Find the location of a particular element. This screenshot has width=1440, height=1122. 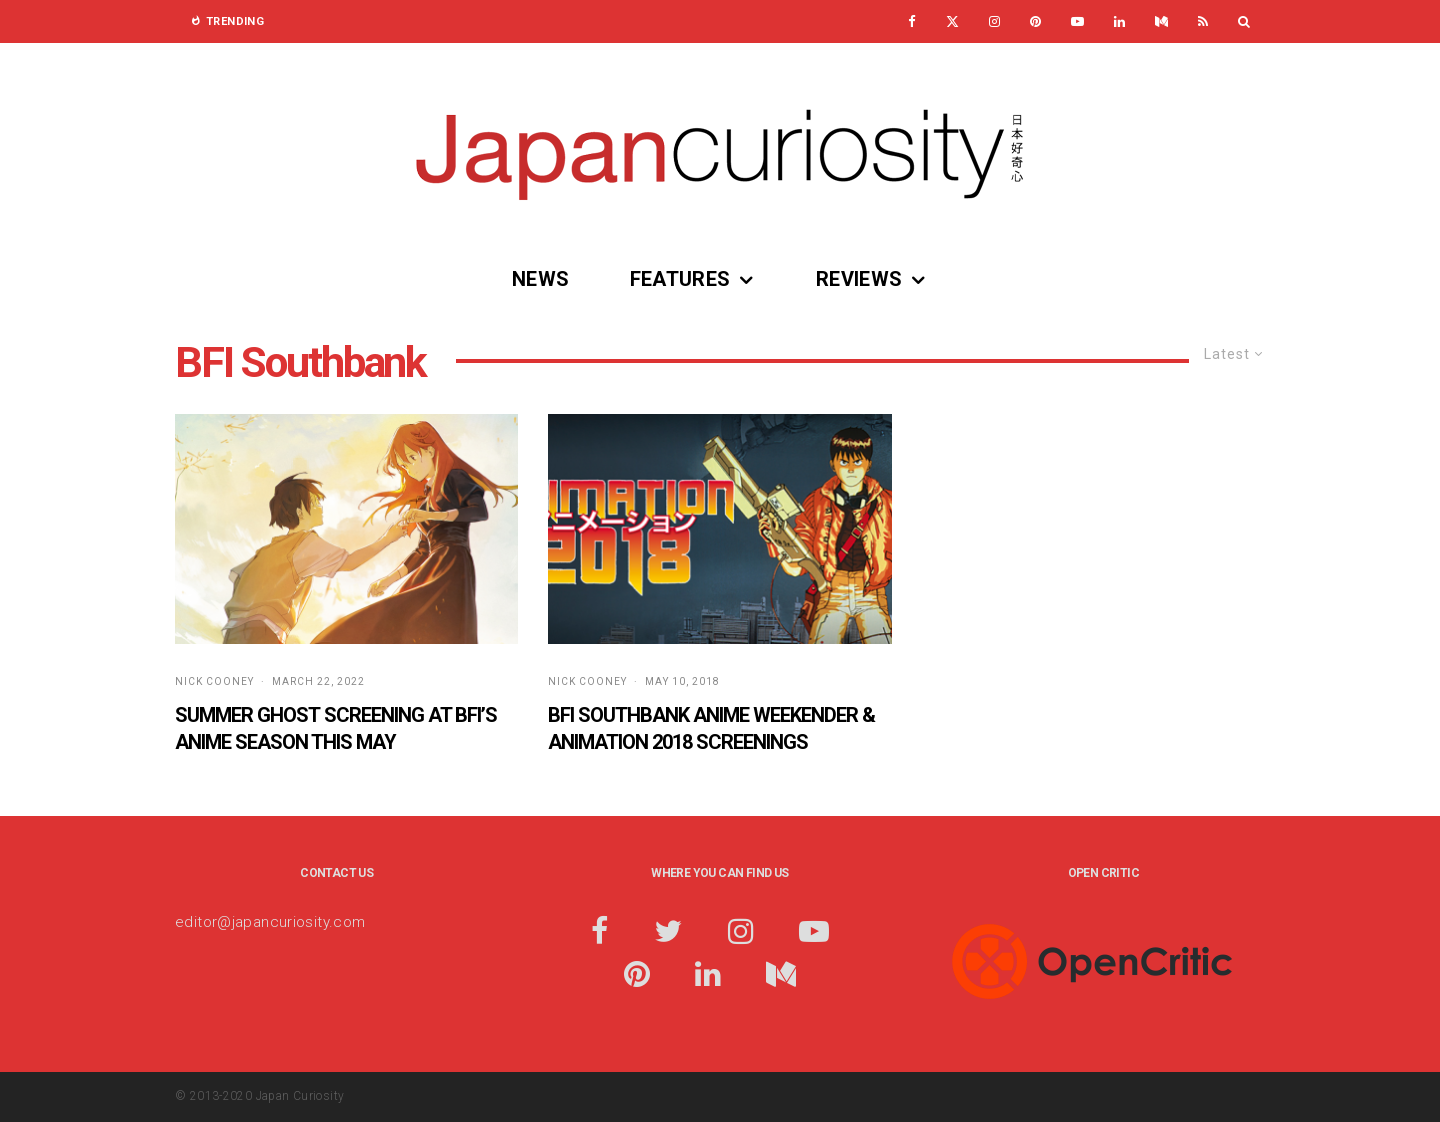

Features is located at coordinates (680, 279).